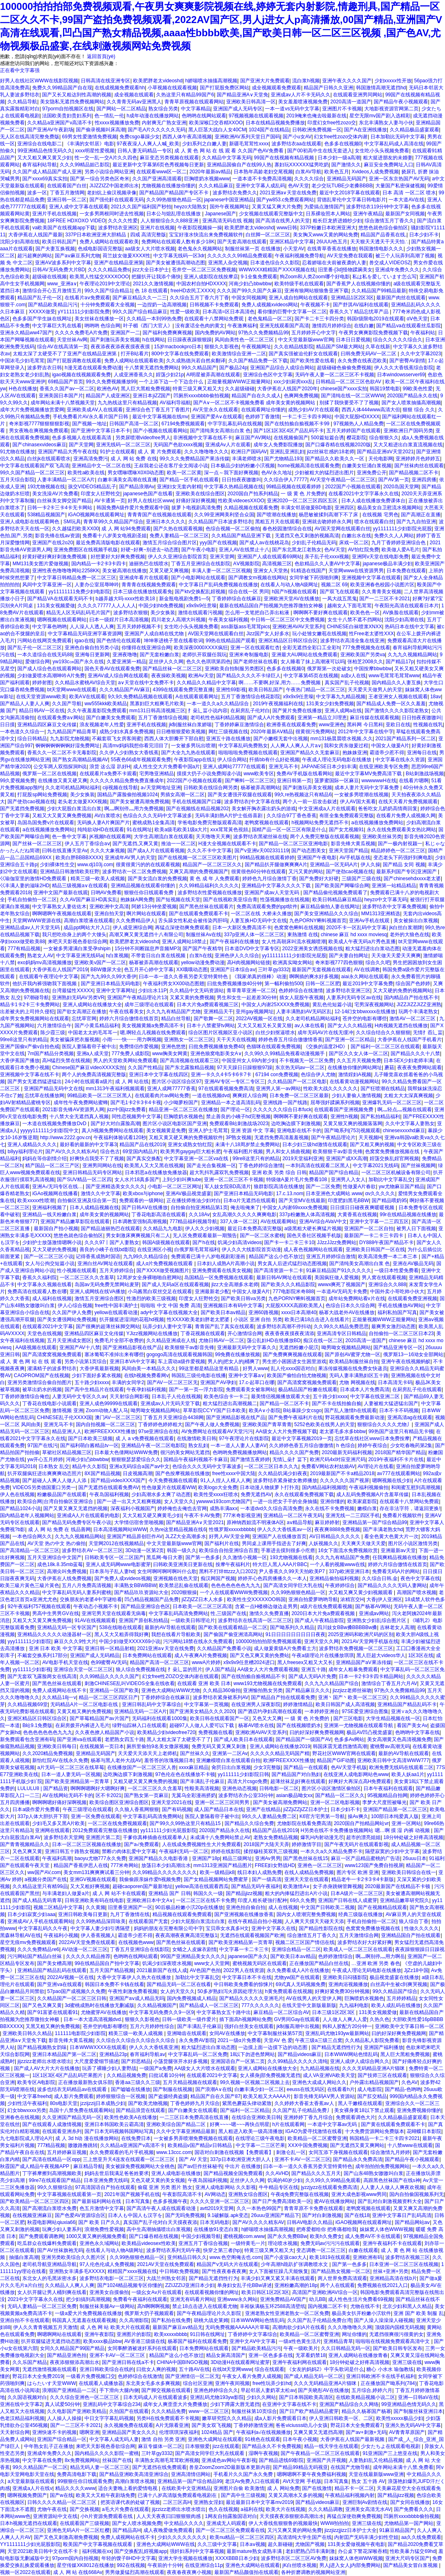  I want to click on 337人体一区二区, so click(239, 1221).